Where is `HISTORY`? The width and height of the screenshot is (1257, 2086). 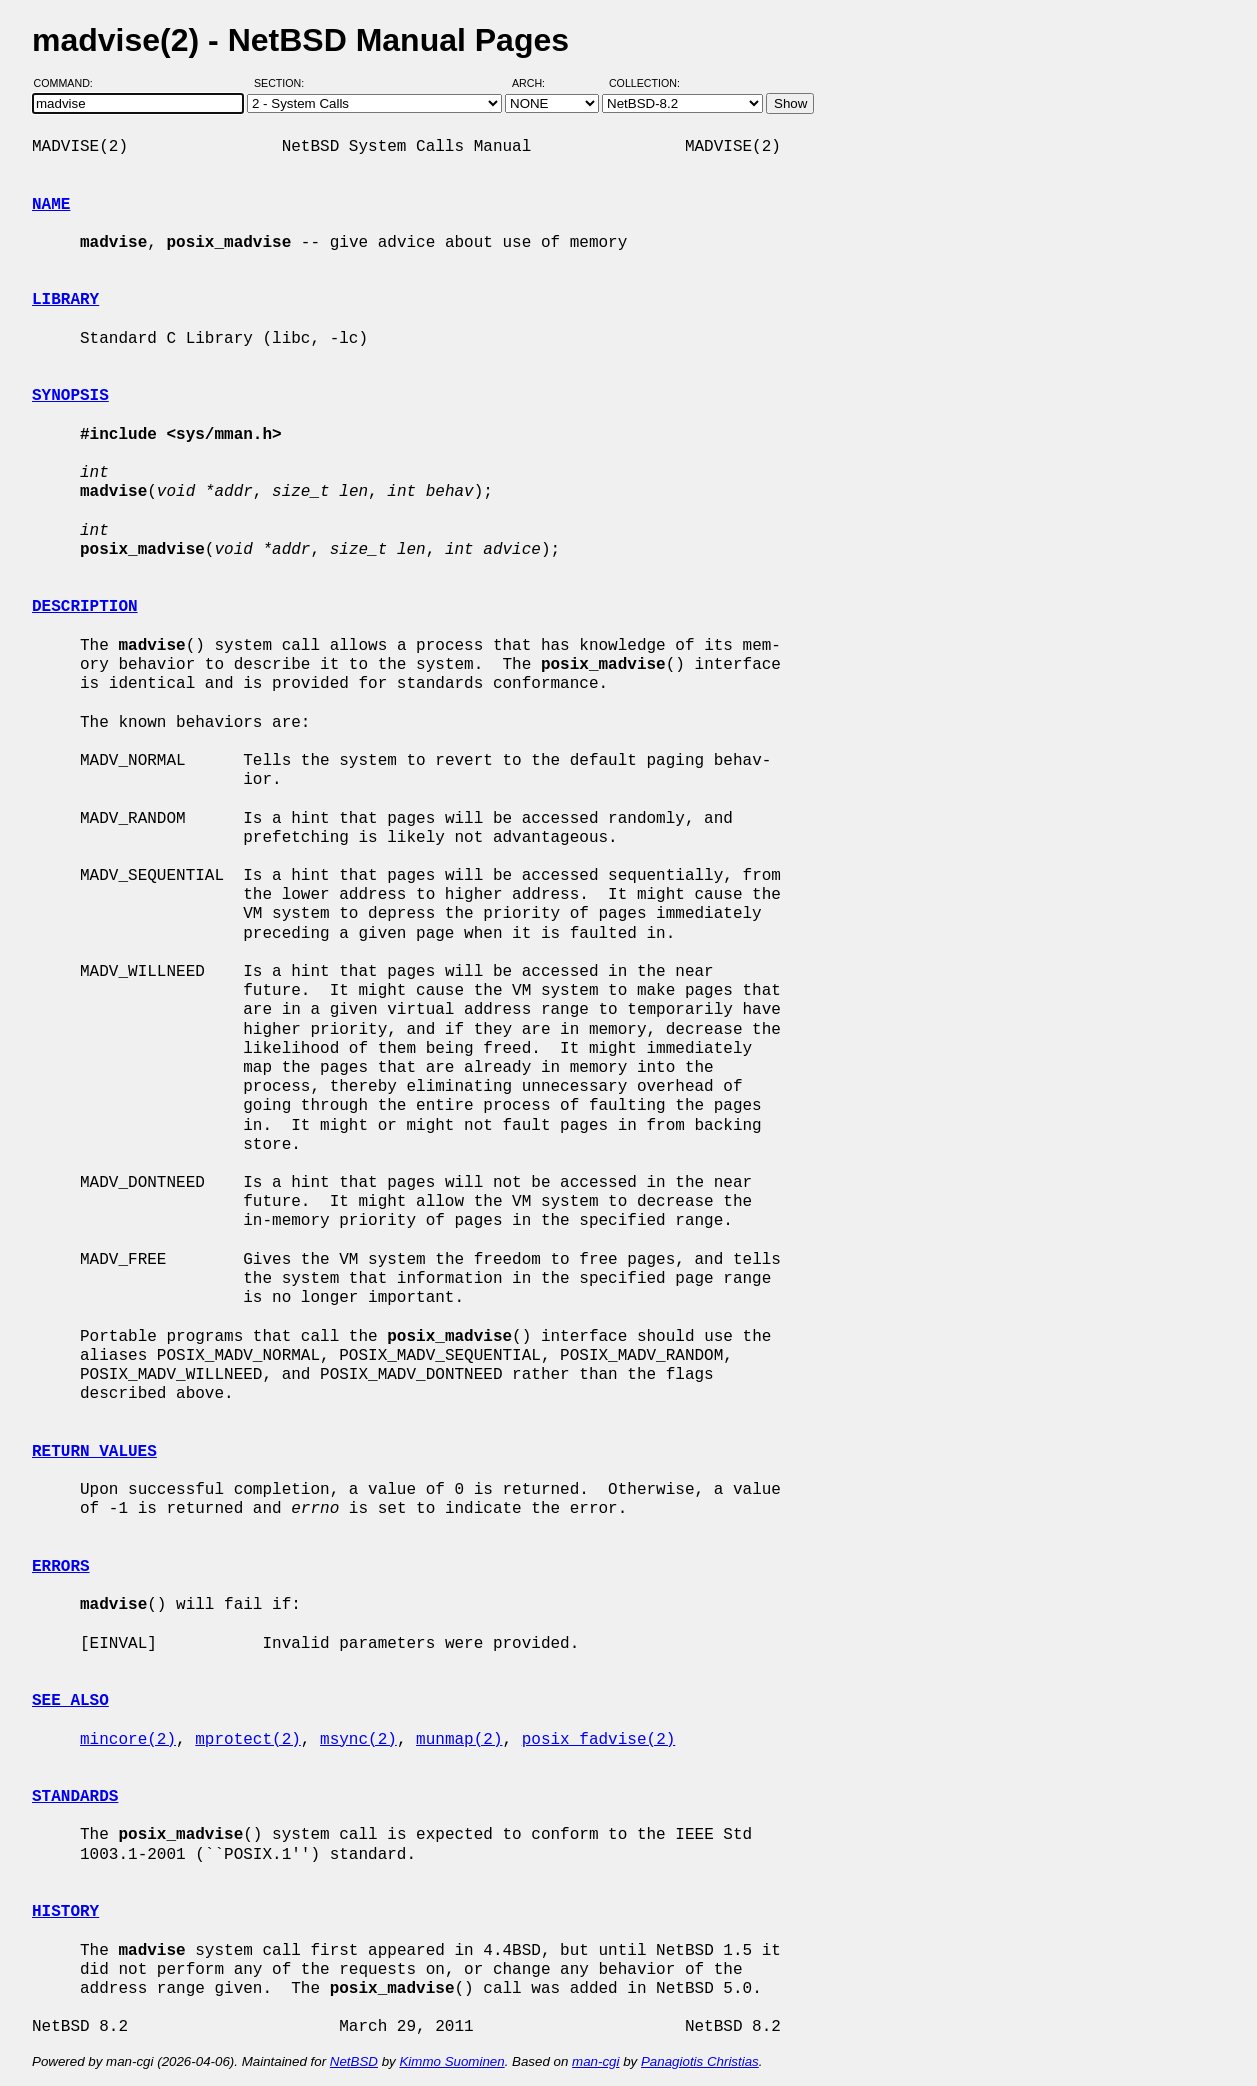 HISTORY is located at coordinates (65, 1912).